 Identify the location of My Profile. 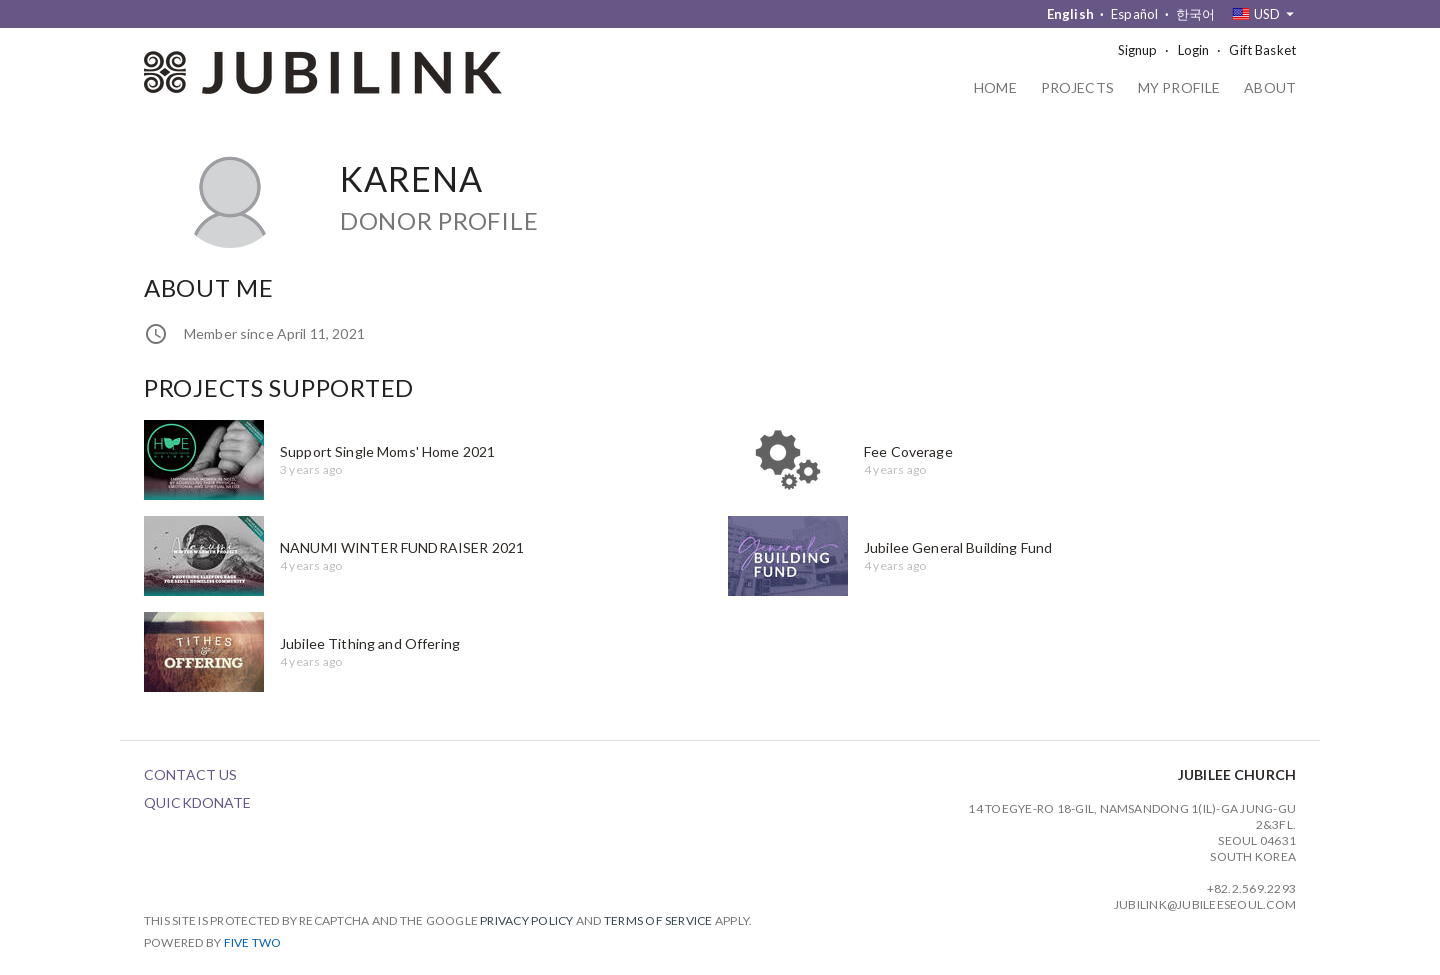
(1179, 88).